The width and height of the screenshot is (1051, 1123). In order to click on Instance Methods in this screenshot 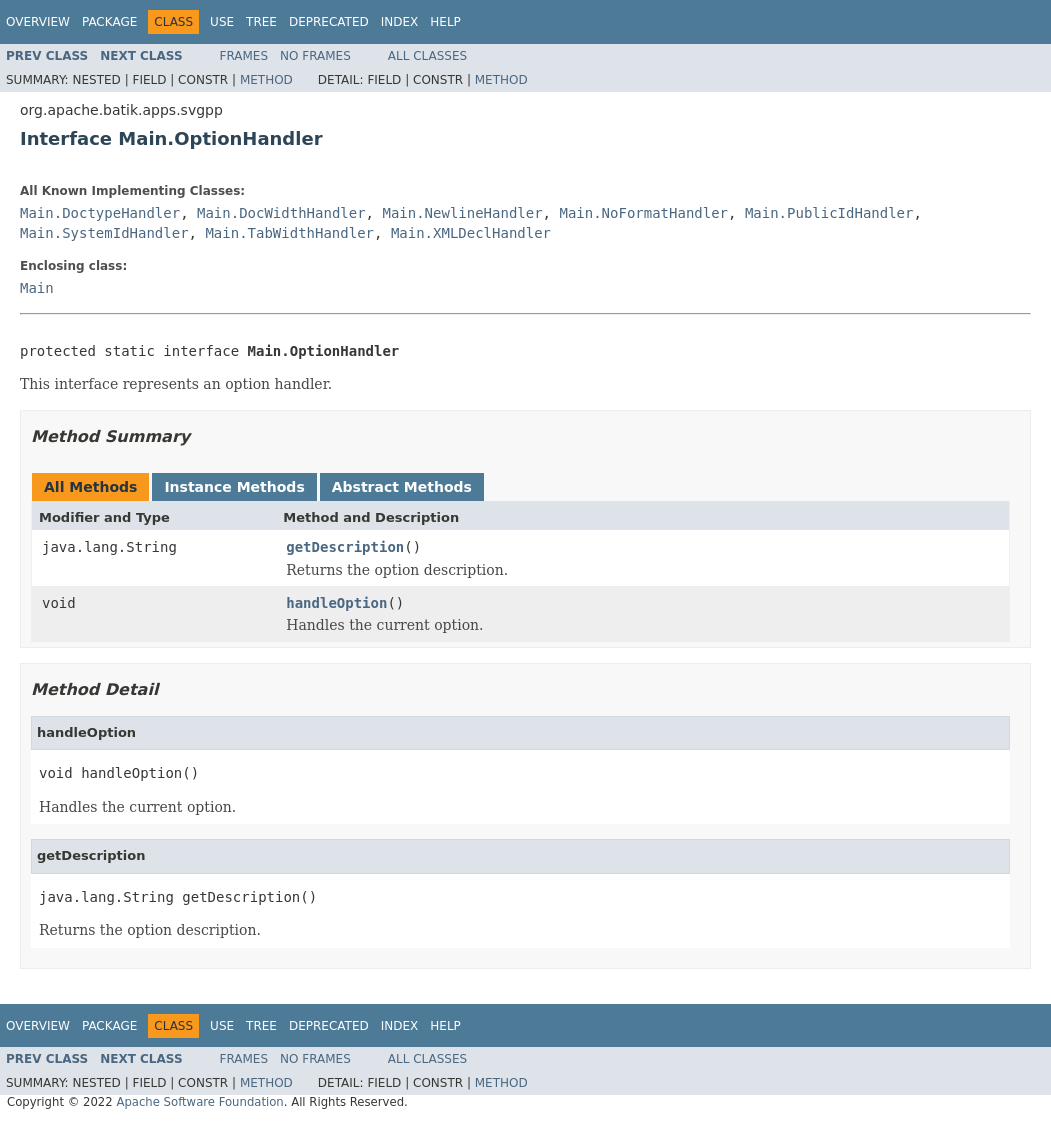, I will do `click(234, 487)`.